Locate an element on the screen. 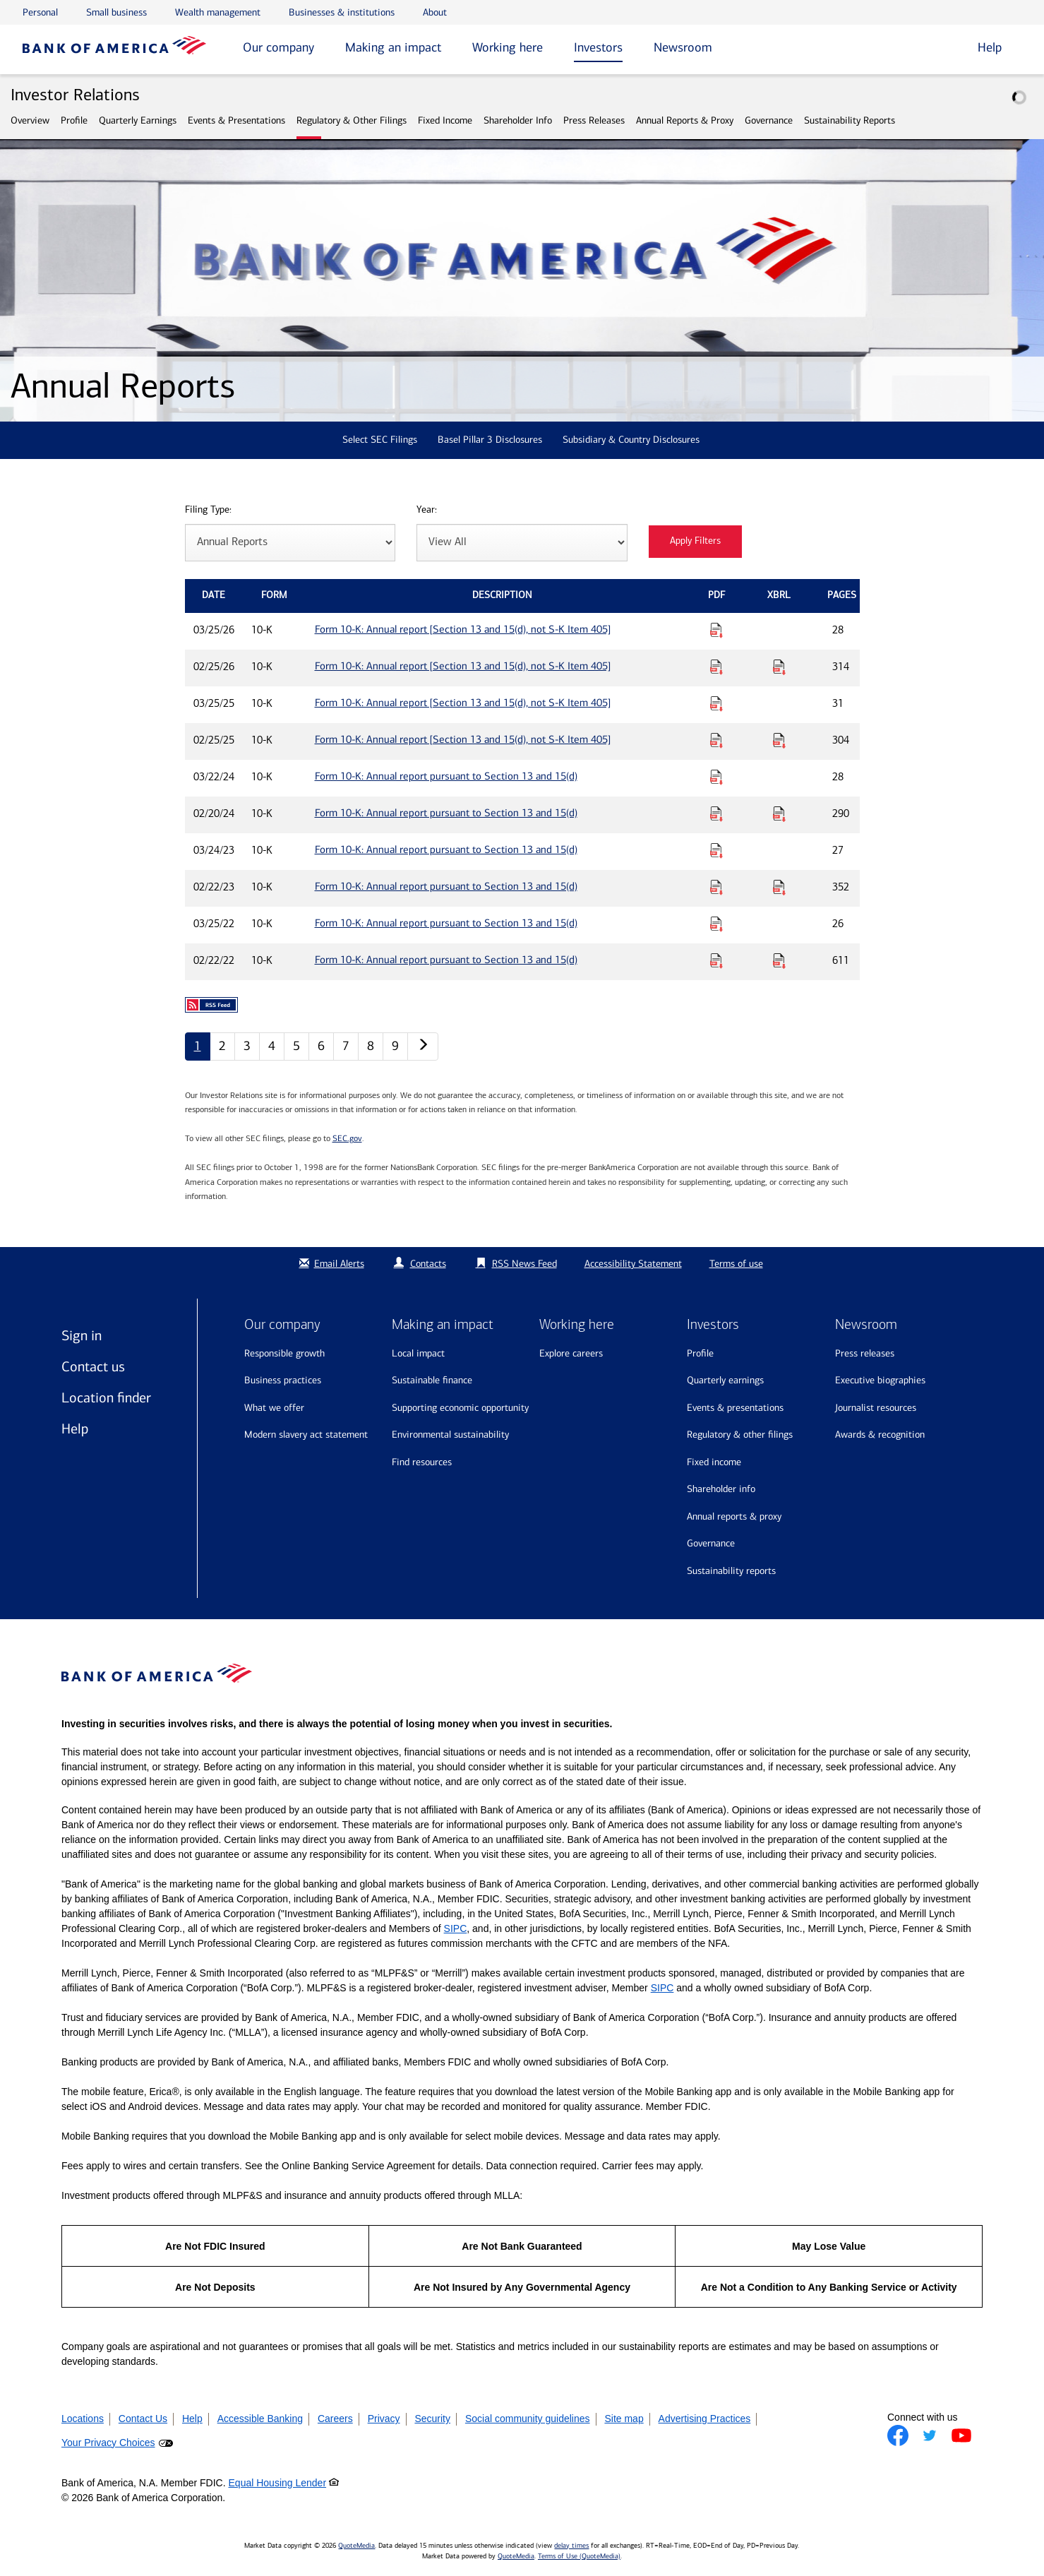  SEC.gov is located at coordinates (347, 1138).